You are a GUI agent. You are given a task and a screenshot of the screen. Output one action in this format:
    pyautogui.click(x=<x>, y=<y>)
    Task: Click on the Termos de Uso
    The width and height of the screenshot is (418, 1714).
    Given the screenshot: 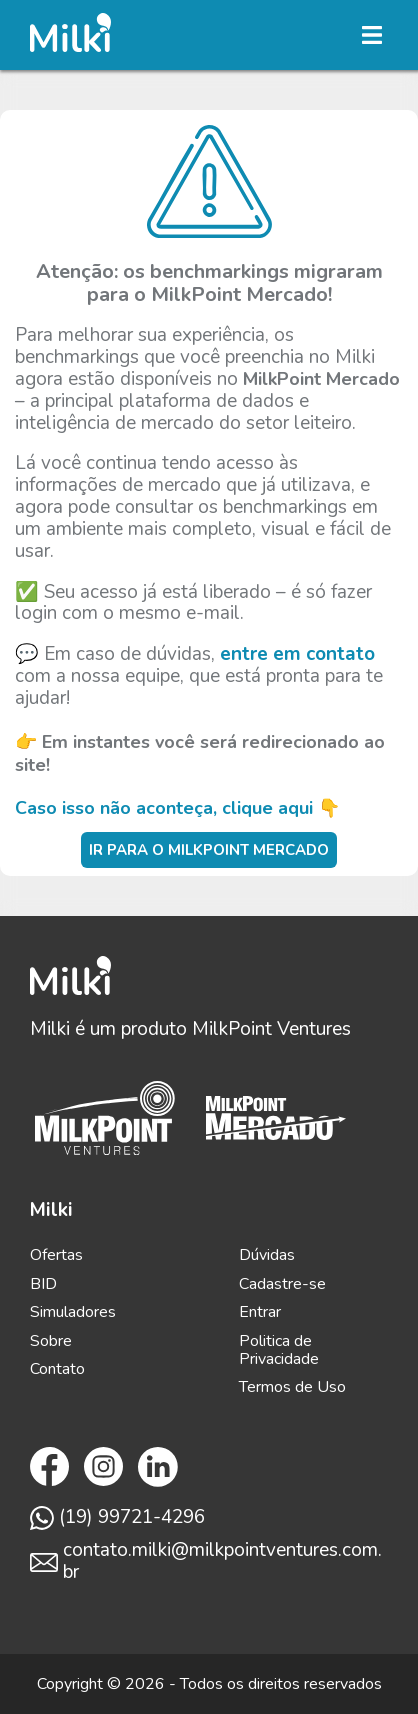 What is the action you would take?
    pyautogui.click(x=292, y=1387)
    